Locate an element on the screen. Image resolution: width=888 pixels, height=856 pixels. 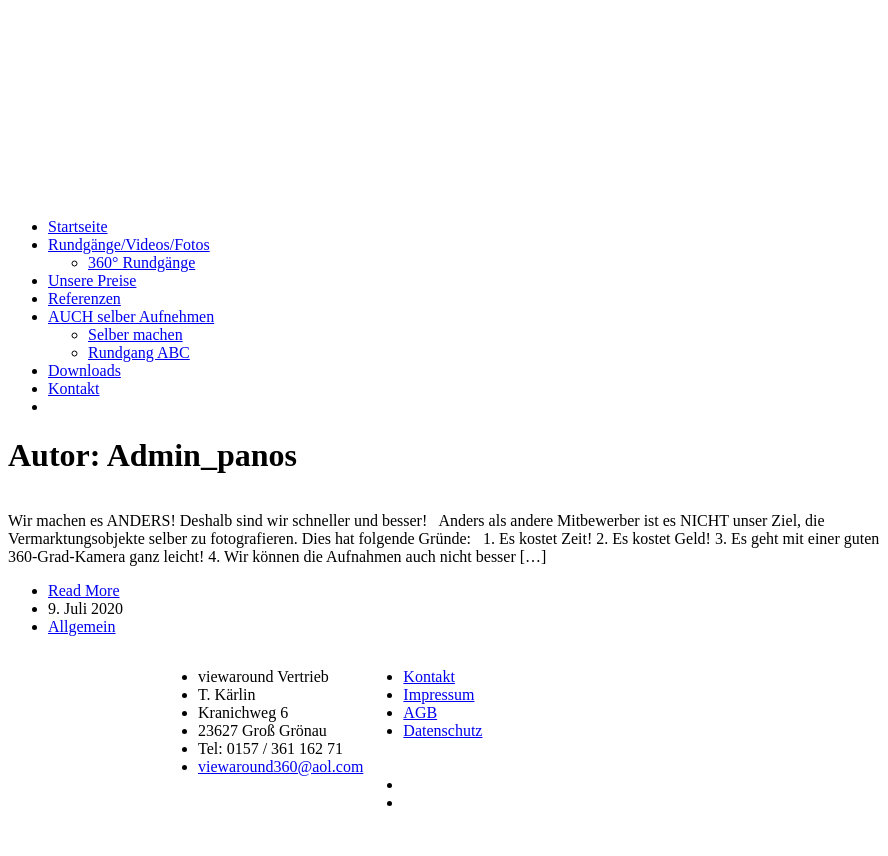
Rundgänge/Videos/Fotos is located at coordinates (129, 244).